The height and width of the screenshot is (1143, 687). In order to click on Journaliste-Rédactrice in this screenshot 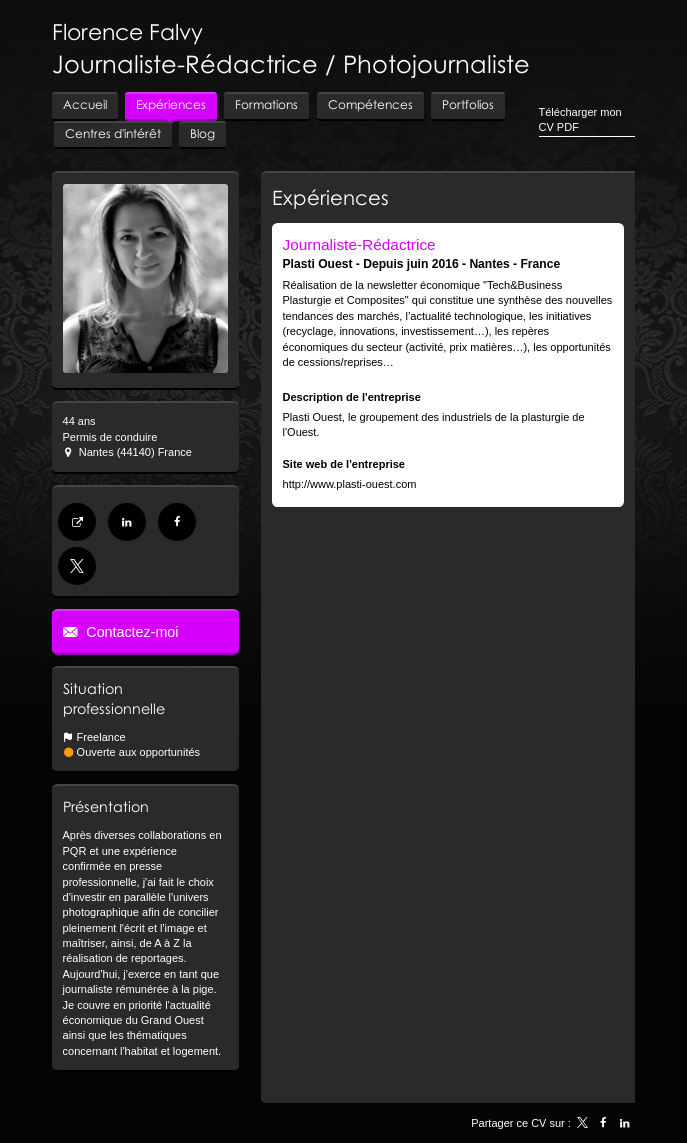, I will do `click(359, 244)`.